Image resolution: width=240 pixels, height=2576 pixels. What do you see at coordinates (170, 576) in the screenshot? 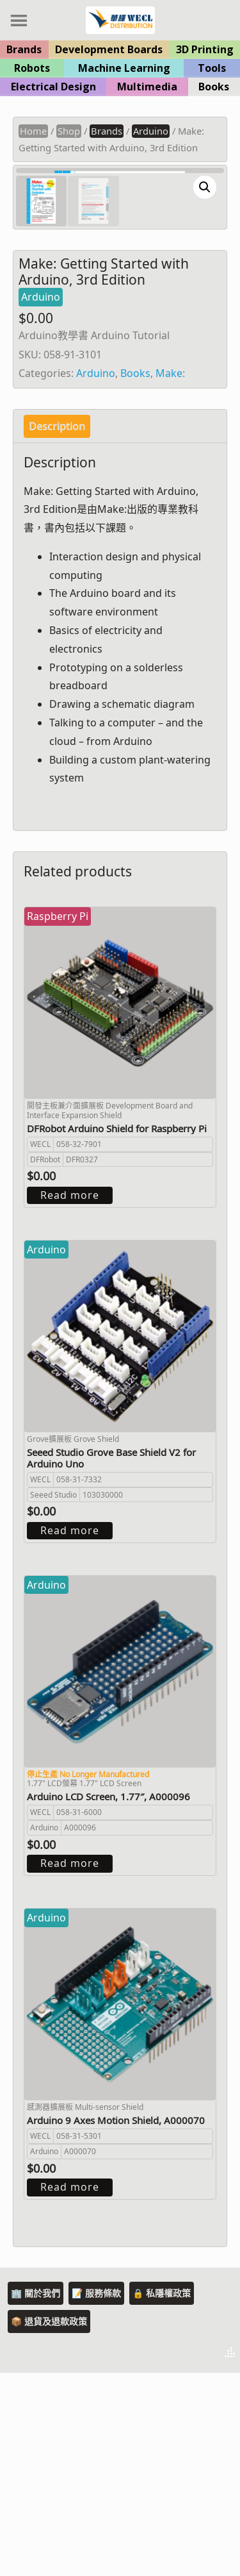
I see `Make:` at bounding box center [170, 576].